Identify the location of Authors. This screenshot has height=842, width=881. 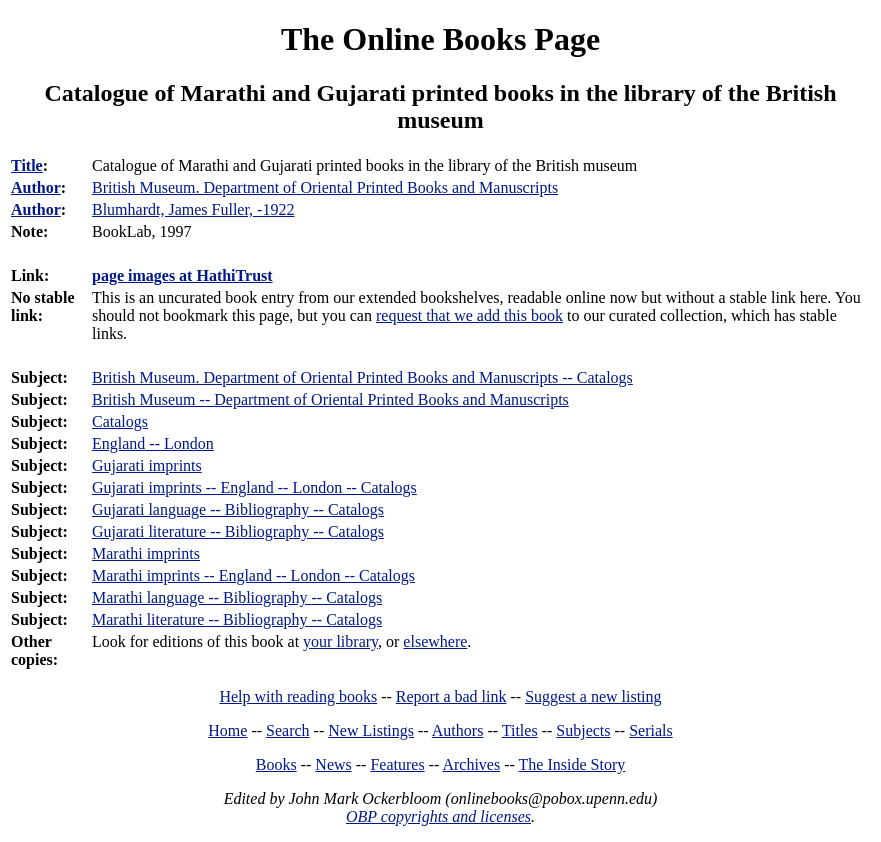
(458, 730).